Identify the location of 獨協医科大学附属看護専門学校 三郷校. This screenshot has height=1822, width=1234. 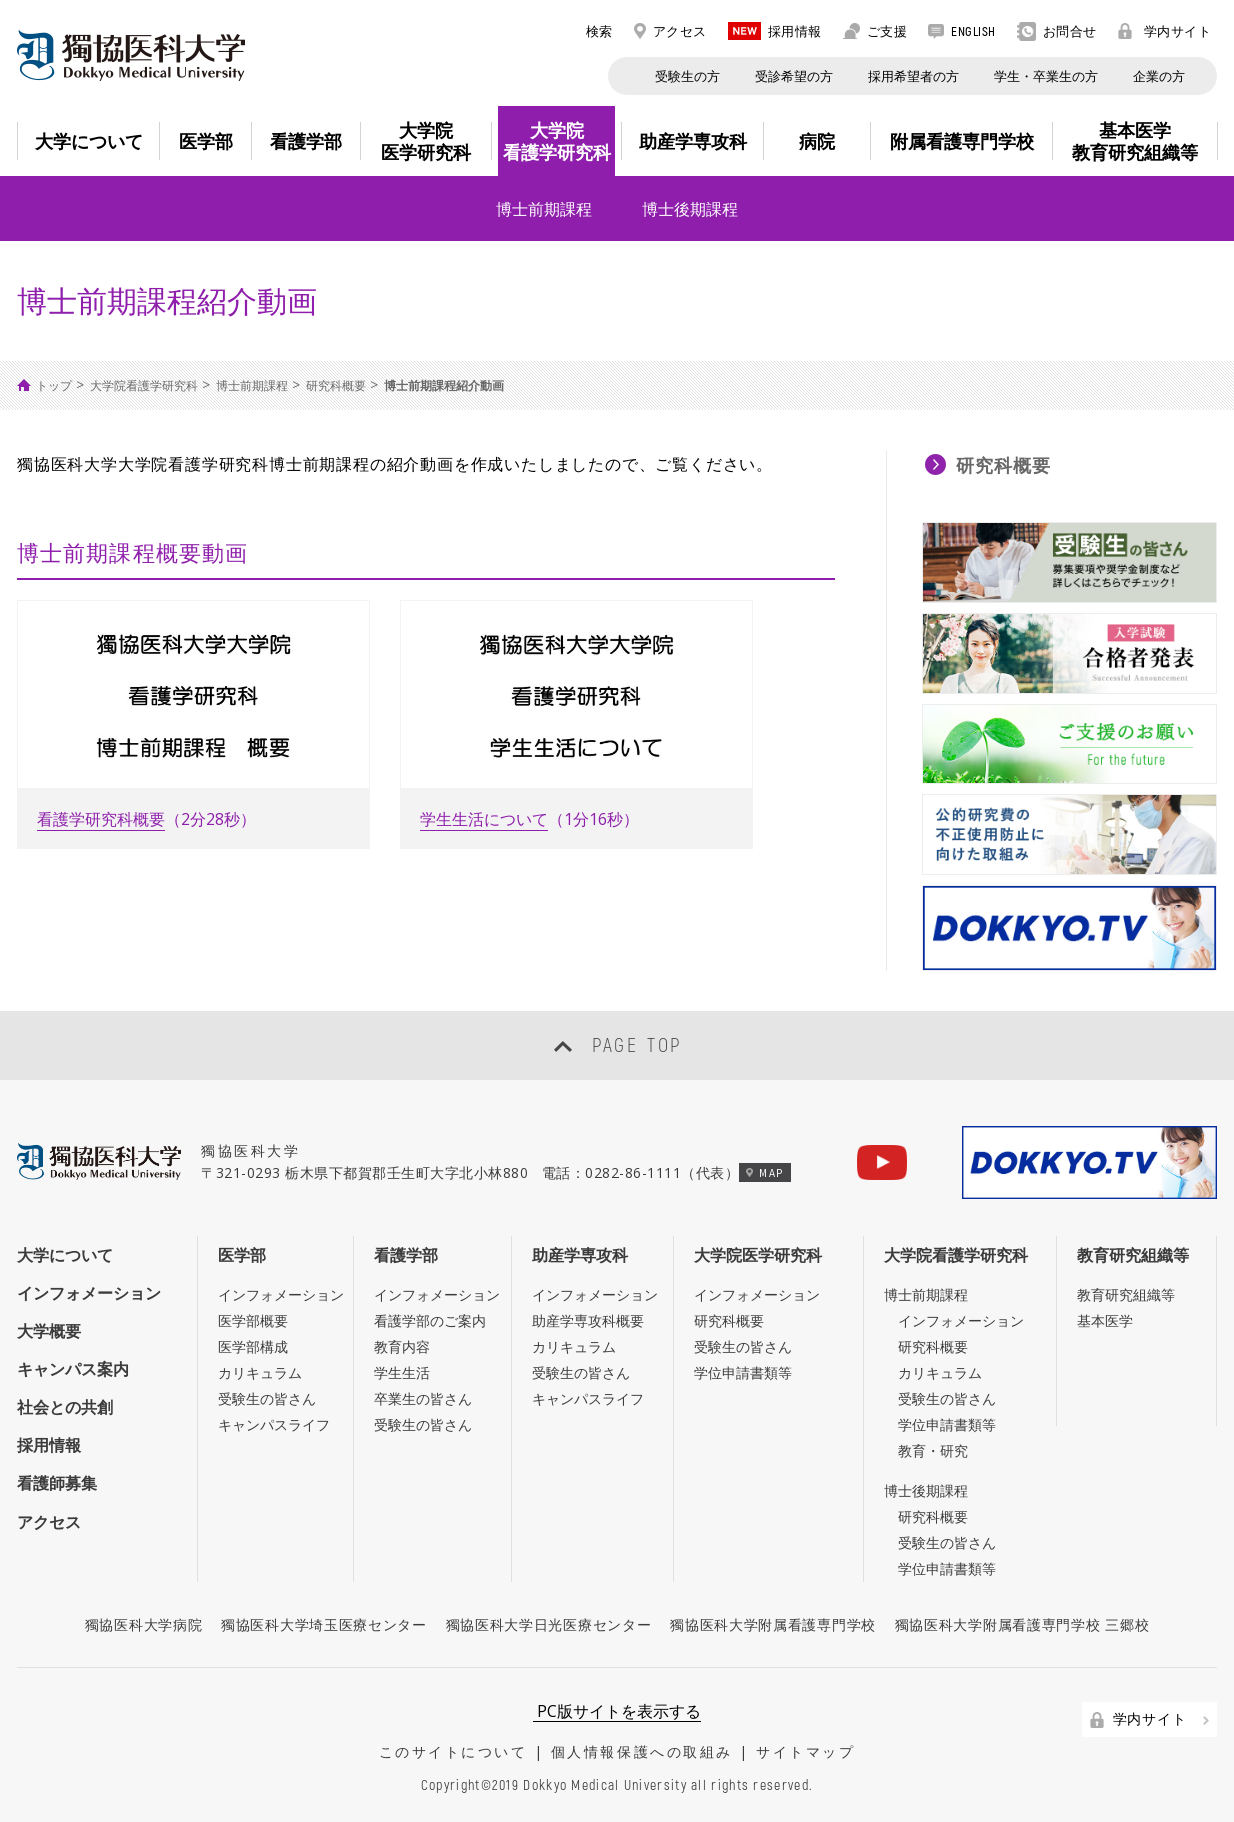
(1022, 1624).